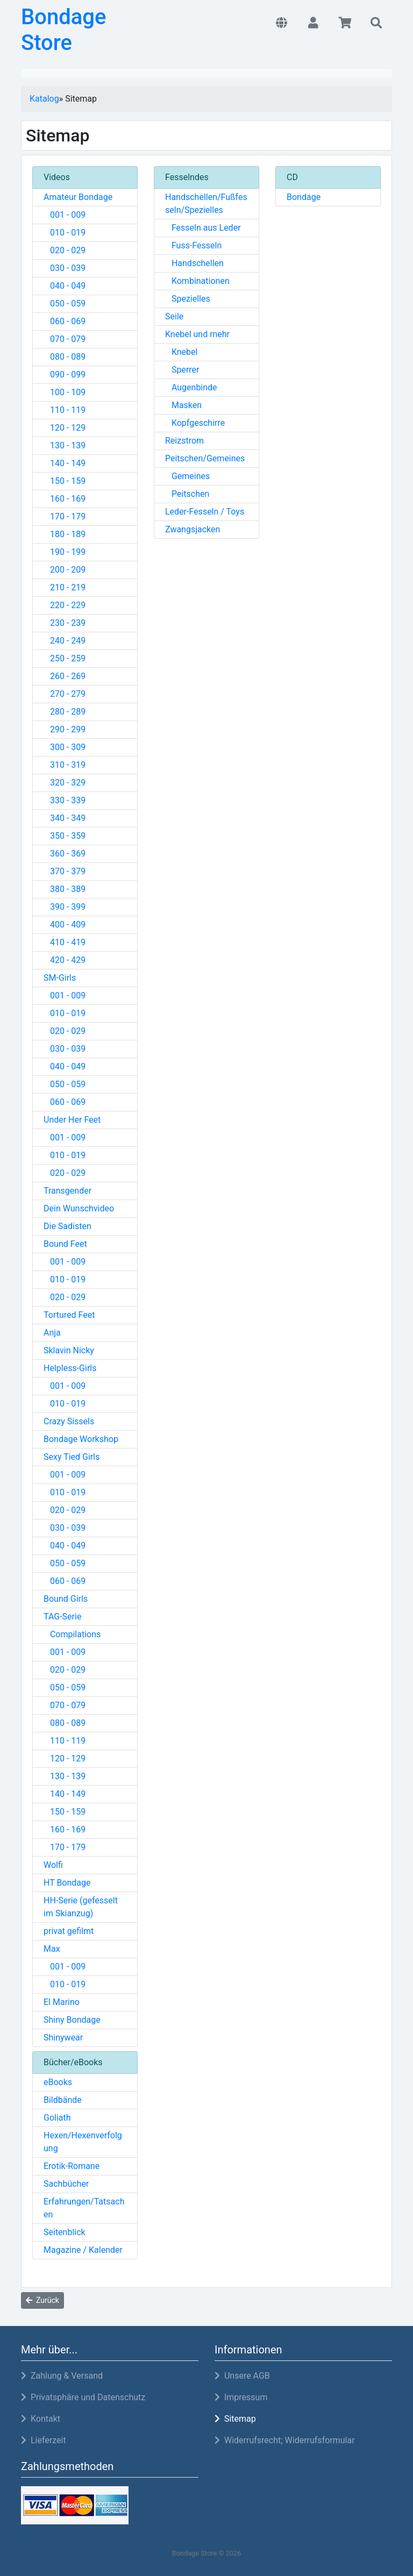  What do you see at coordinates (81, 1906) in the screenshot?
I see `HH-Serie (gefesselt im Skianzug)` at bounding box center [81, 1906].